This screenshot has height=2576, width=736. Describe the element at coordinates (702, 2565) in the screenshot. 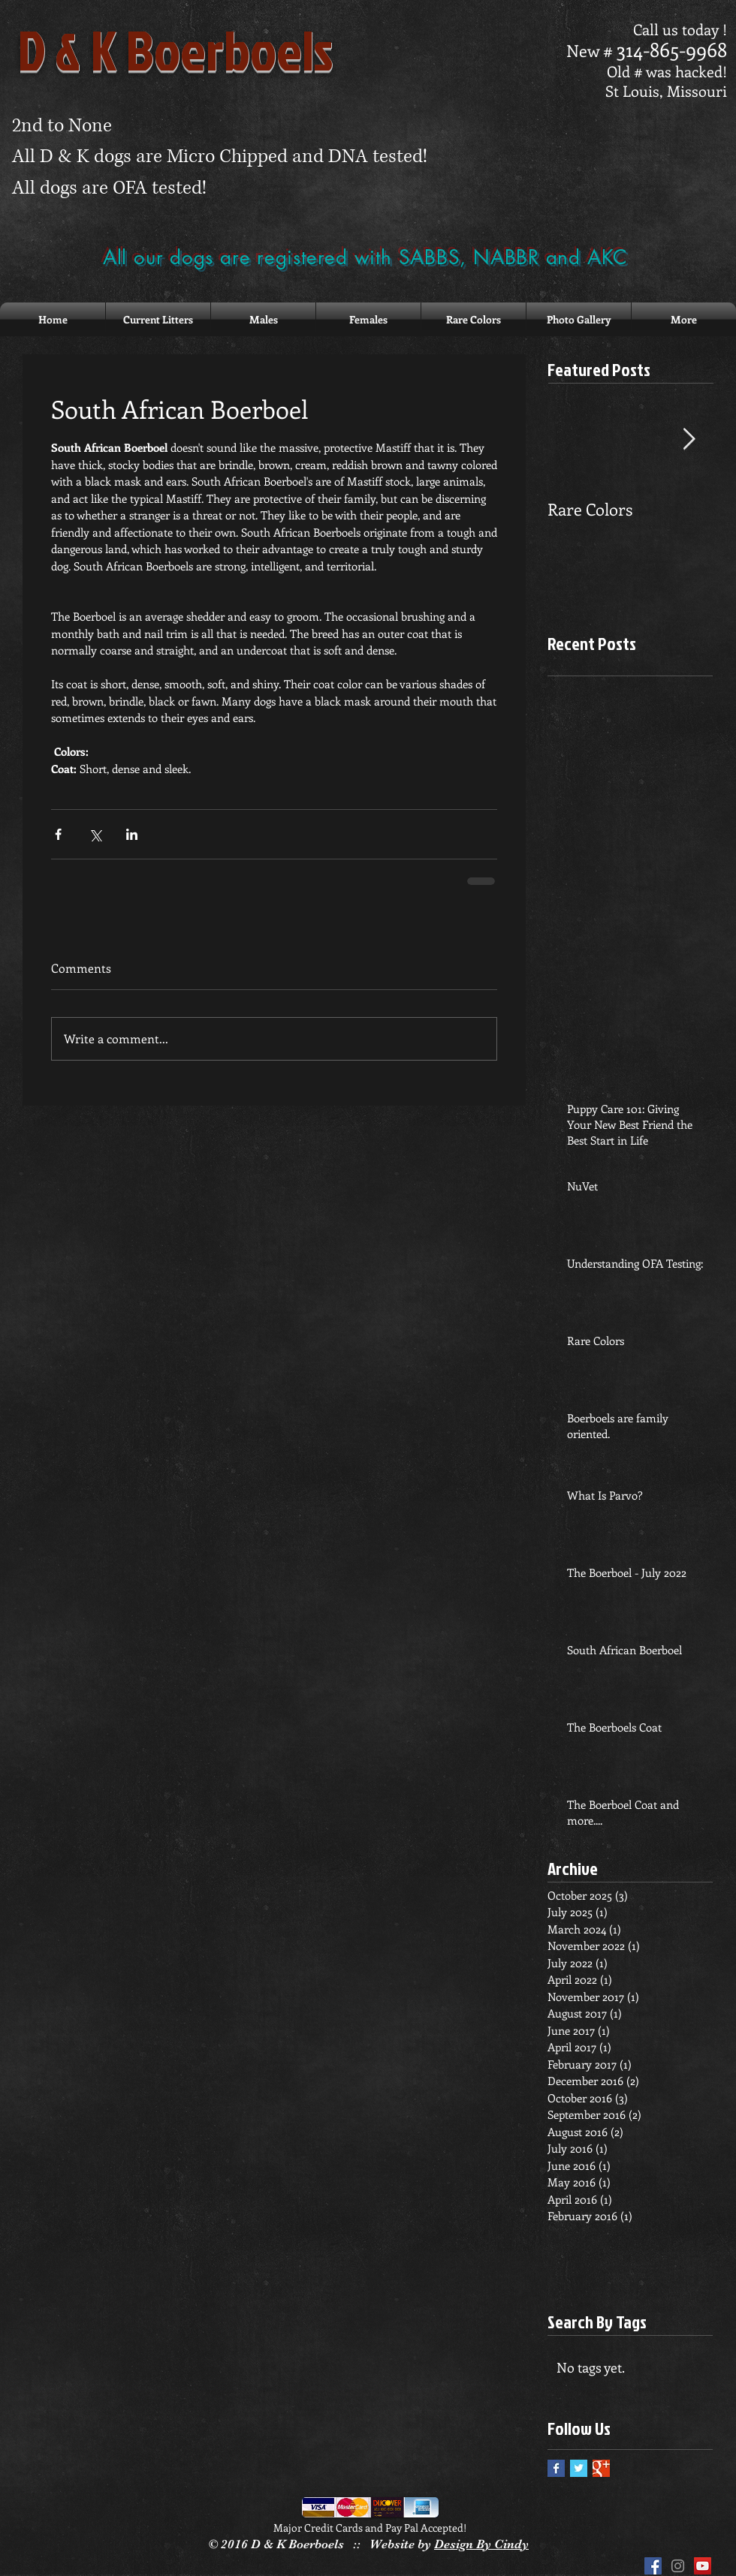

I see `[YouTube Social Icon]` at that location.